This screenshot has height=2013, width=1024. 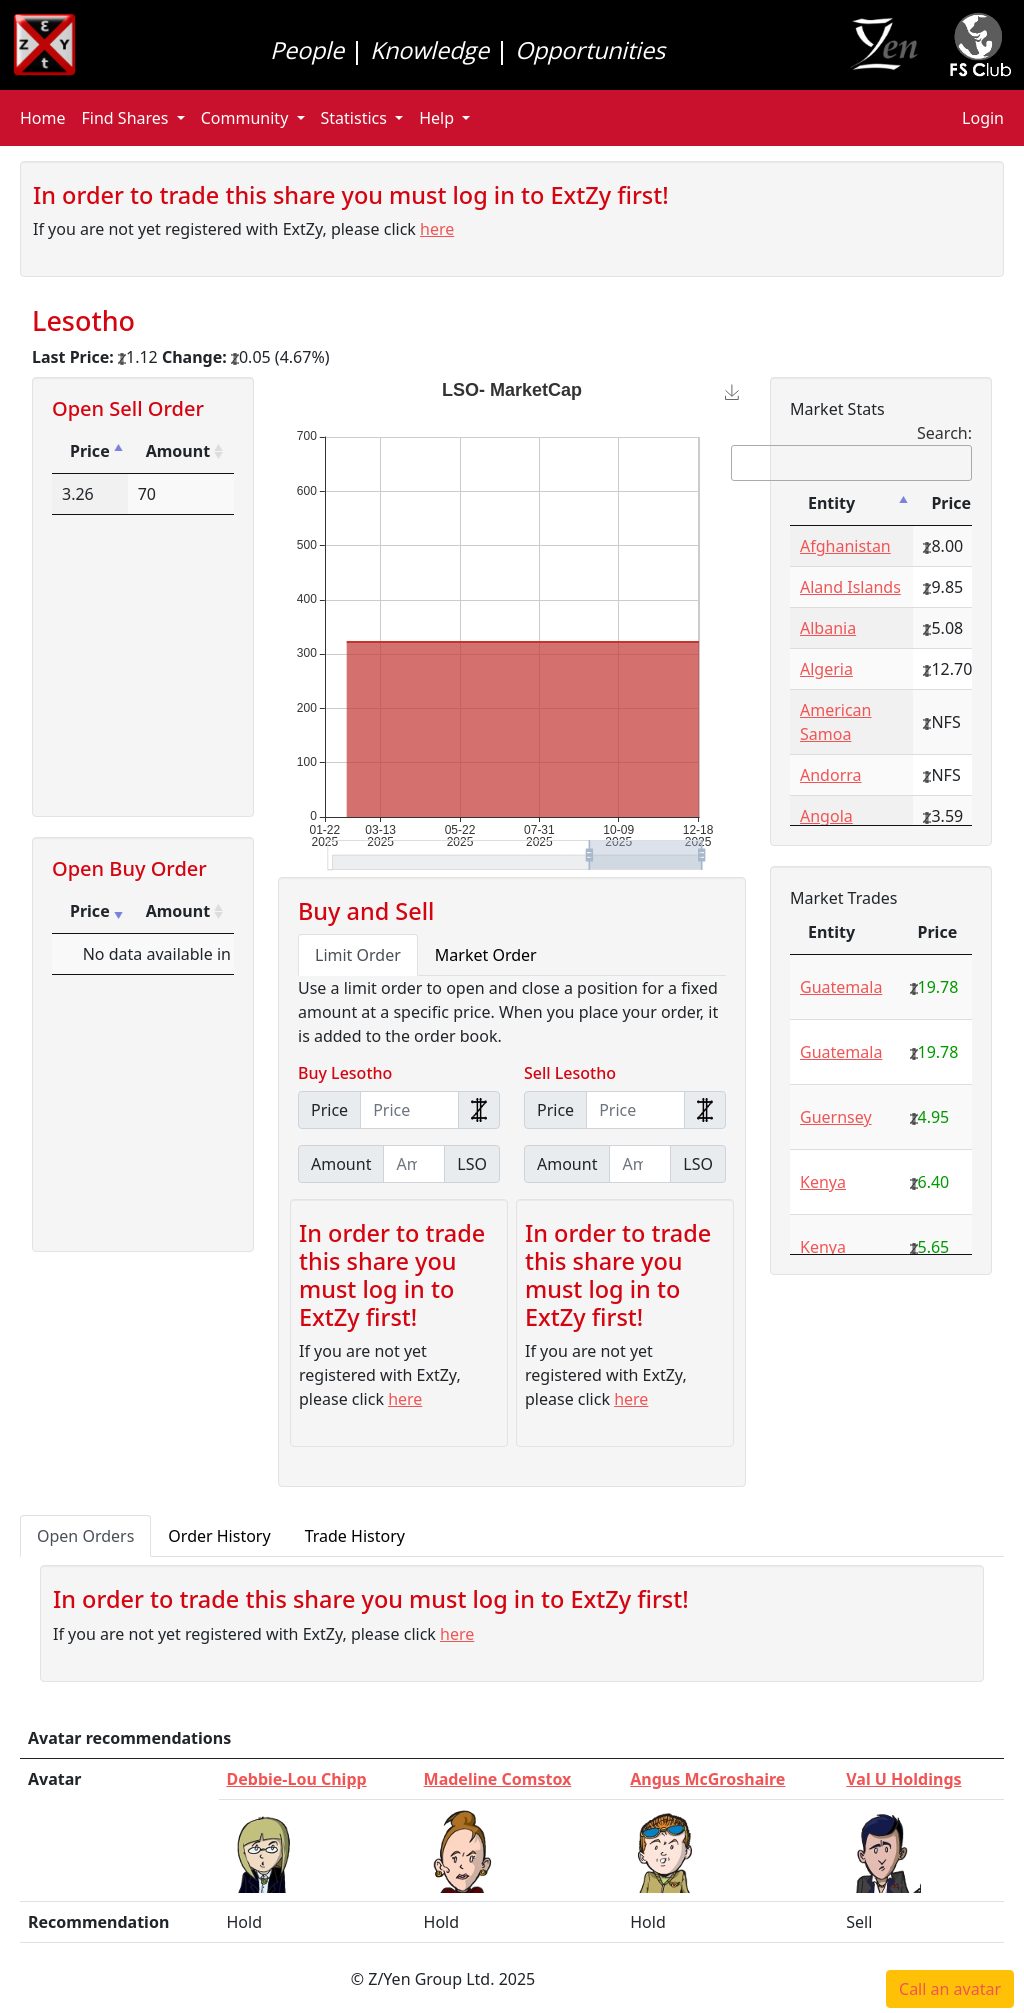 I want to click on Kenya, so click(x=823, y=1182).